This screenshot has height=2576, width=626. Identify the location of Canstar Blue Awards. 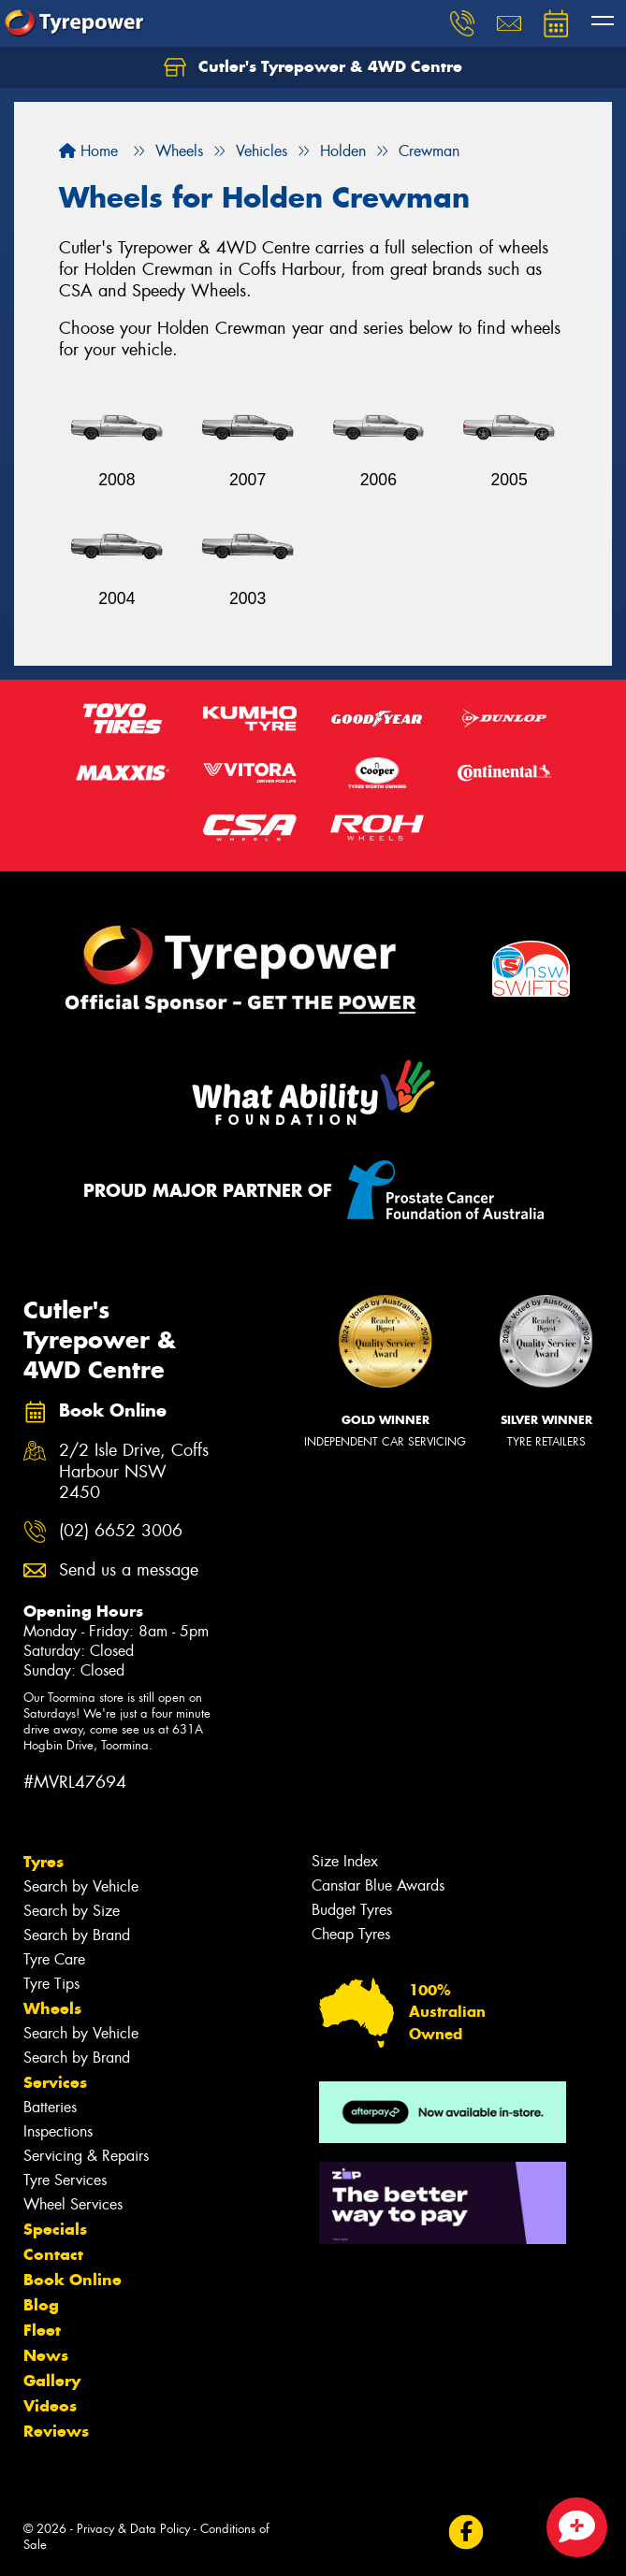
(378, 1885).